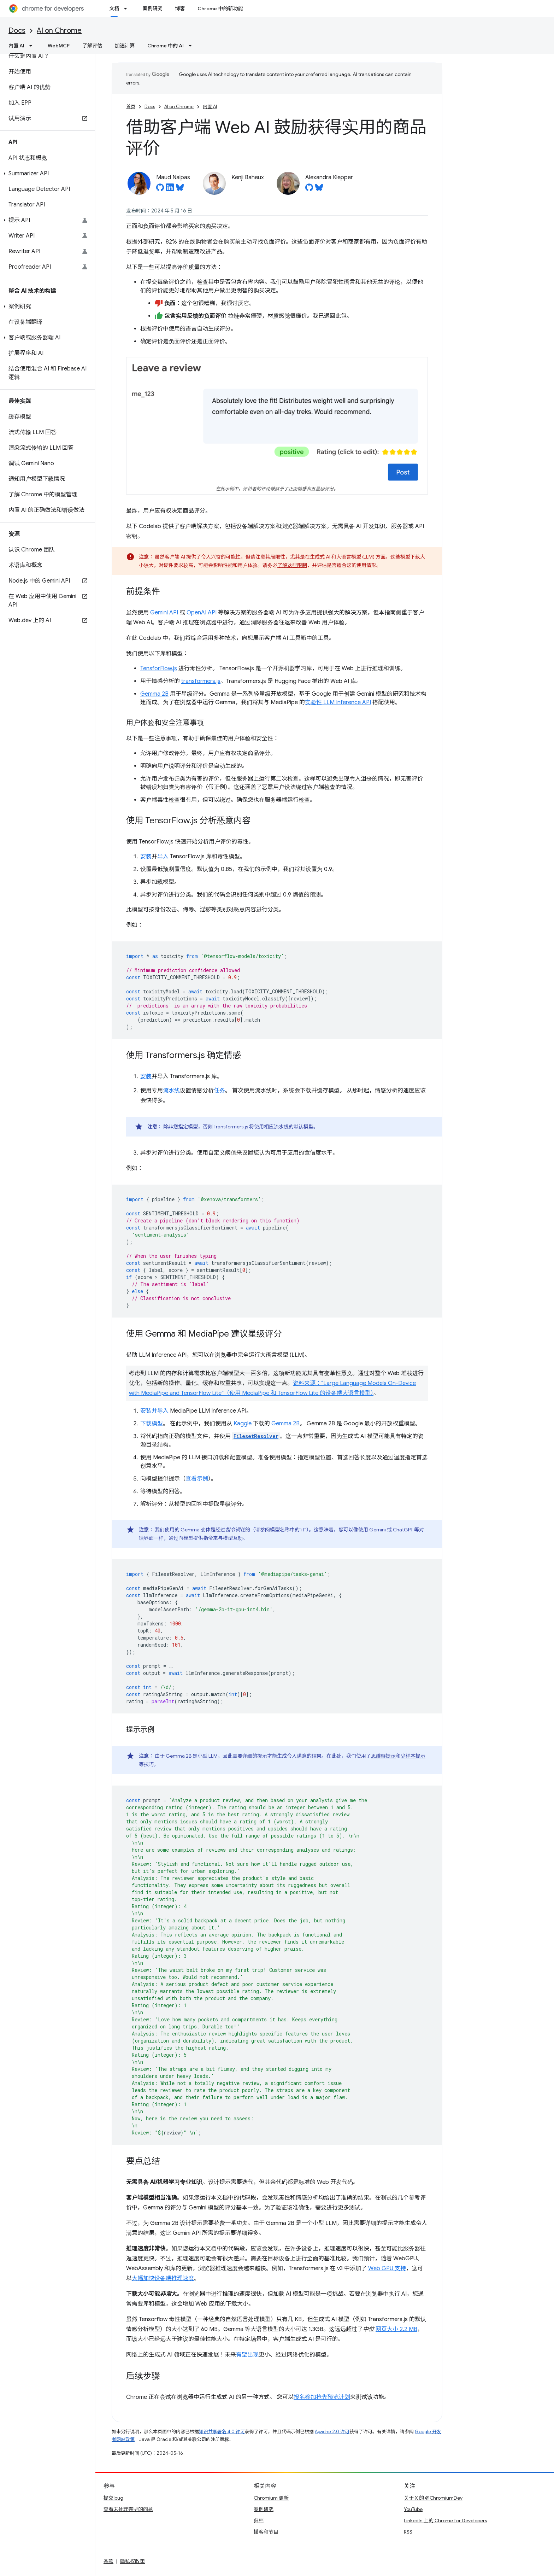 This screenshot has width=554, height=2576. I want to click on Kaggle, so click(243, 1423).